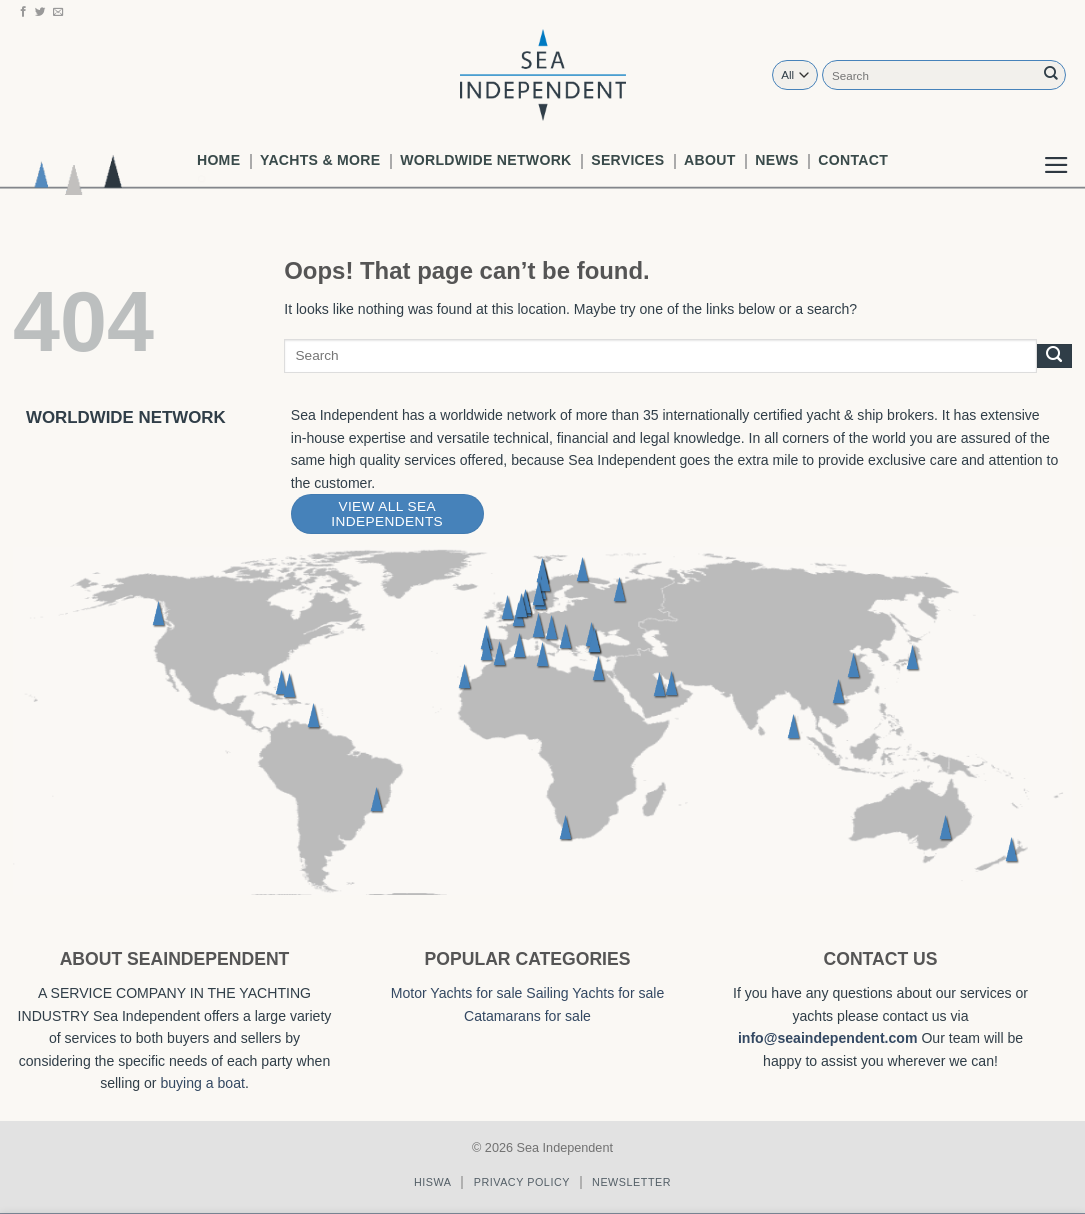 This screenshot has width=1085, height=1214. What do you see at coordinates (320, 160) in the screenshot?
I see `Yachts & More` at bounding box center [320, 160].